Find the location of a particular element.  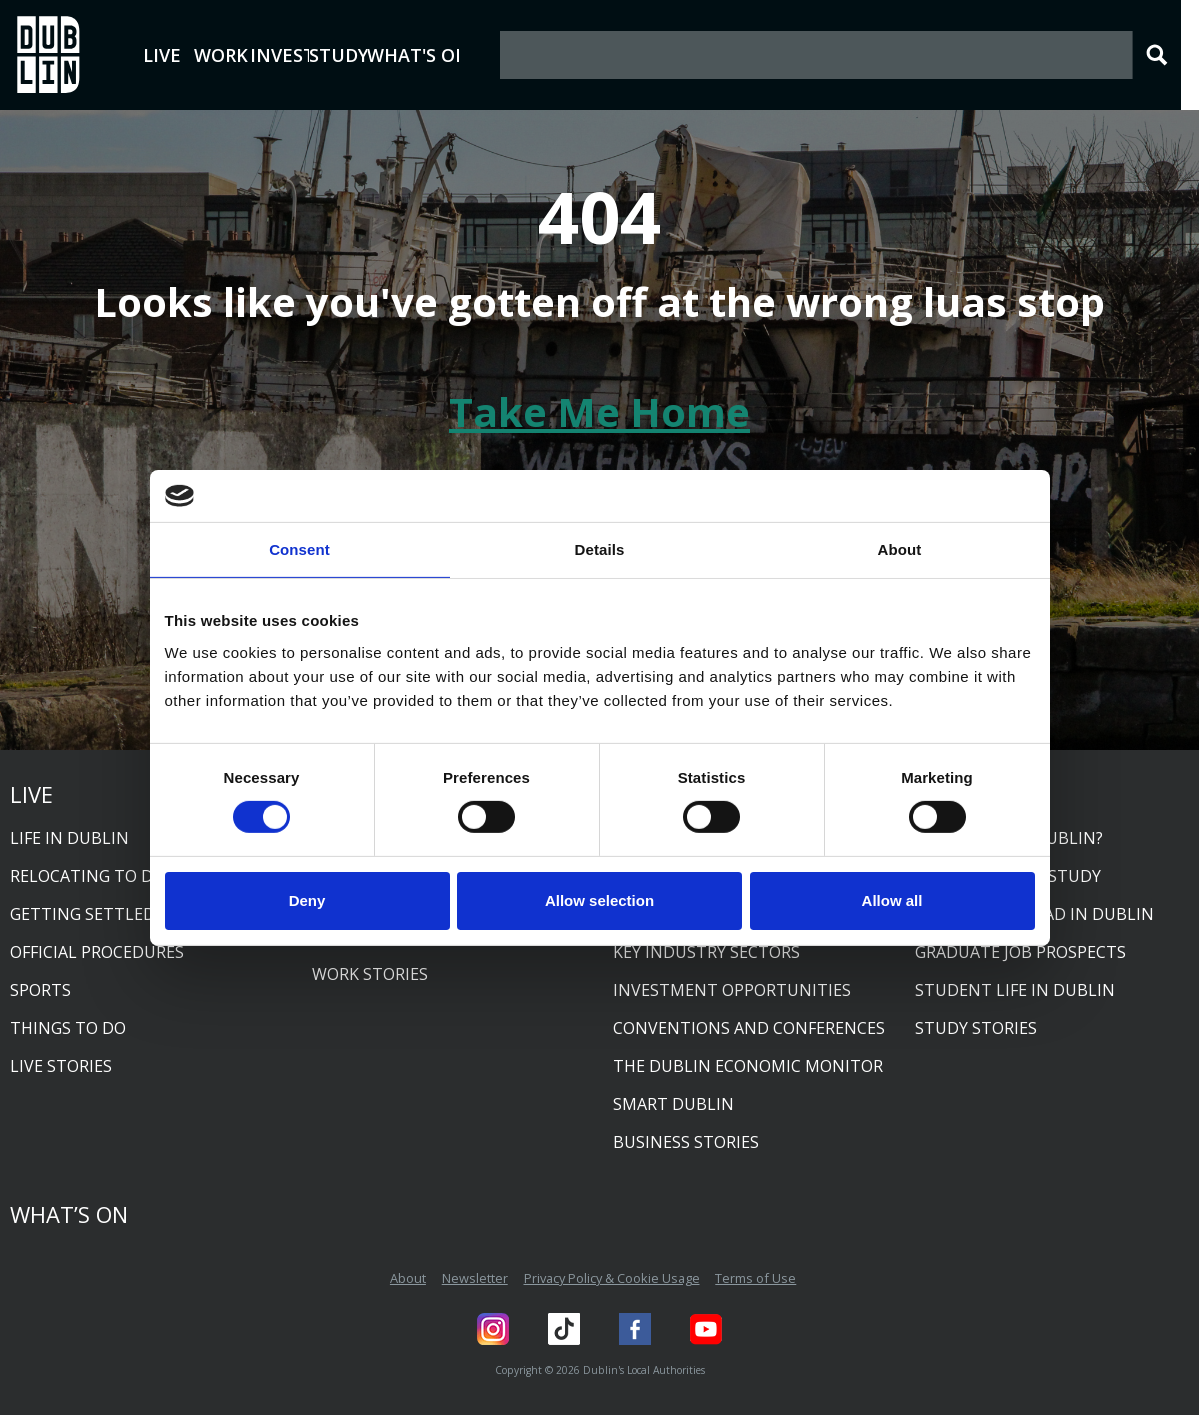

Work Stories is located at coordinates (370, 974).